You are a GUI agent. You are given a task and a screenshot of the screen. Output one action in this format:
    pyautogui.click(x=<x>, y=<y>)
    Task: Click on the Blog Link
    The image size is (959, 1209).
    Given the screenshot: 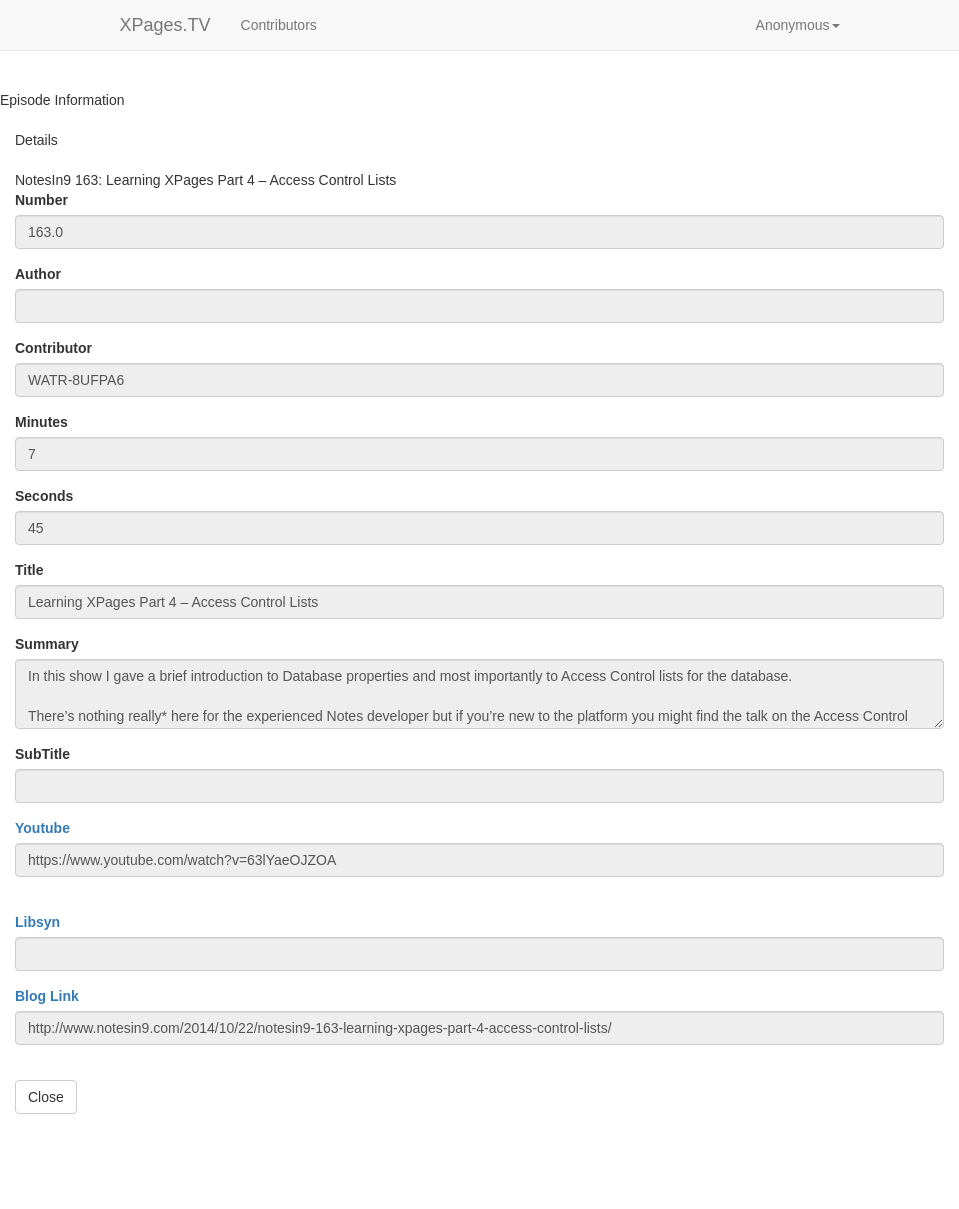 What is the action you would take?
    pyautogui.click(x=47, y=996)
    